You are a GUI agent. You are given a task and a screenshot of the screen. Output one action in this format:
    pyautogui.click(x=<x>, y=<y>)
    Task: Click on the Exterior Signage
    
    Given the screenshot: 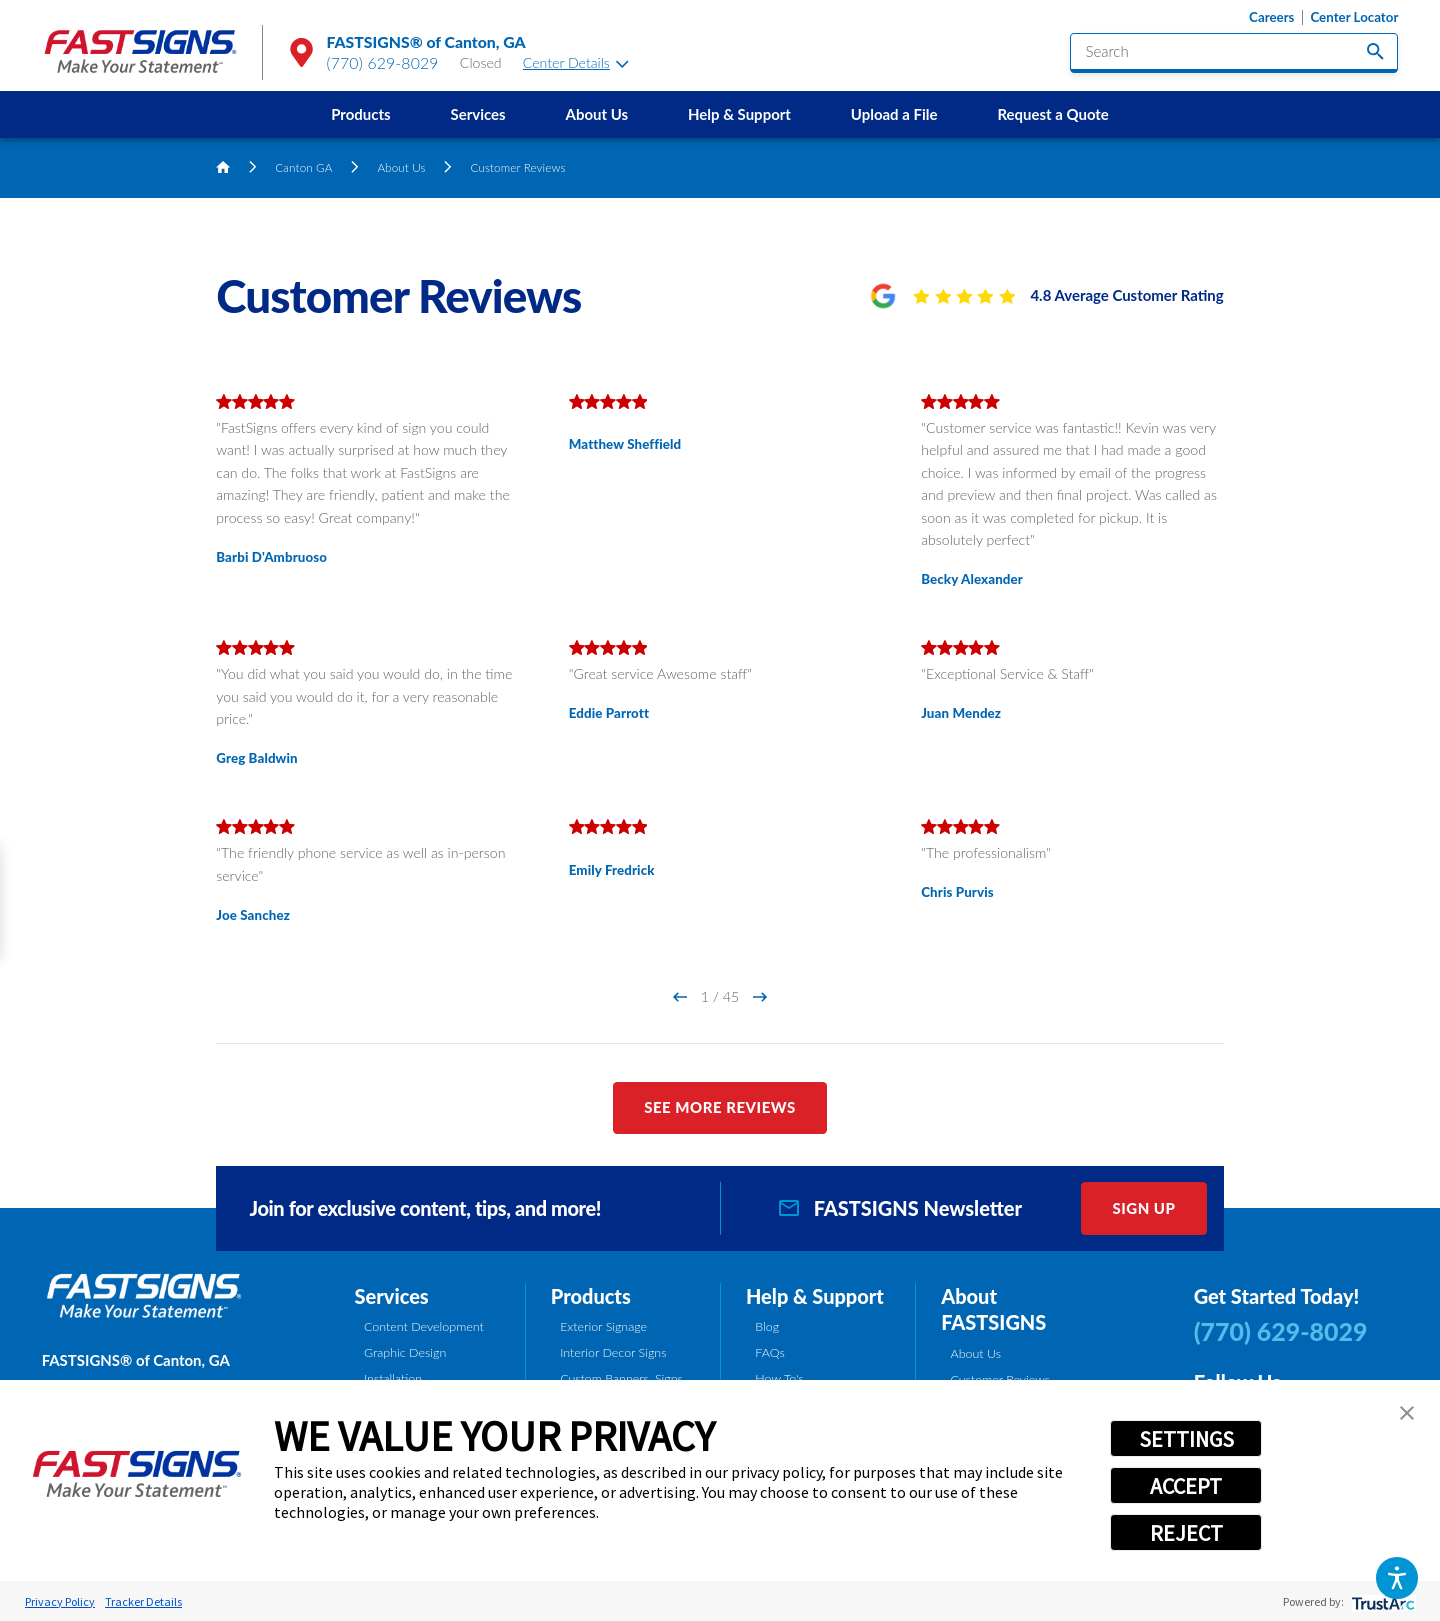 What is the action you would take?
    pyautogui.click(x=603, y=1326)
    